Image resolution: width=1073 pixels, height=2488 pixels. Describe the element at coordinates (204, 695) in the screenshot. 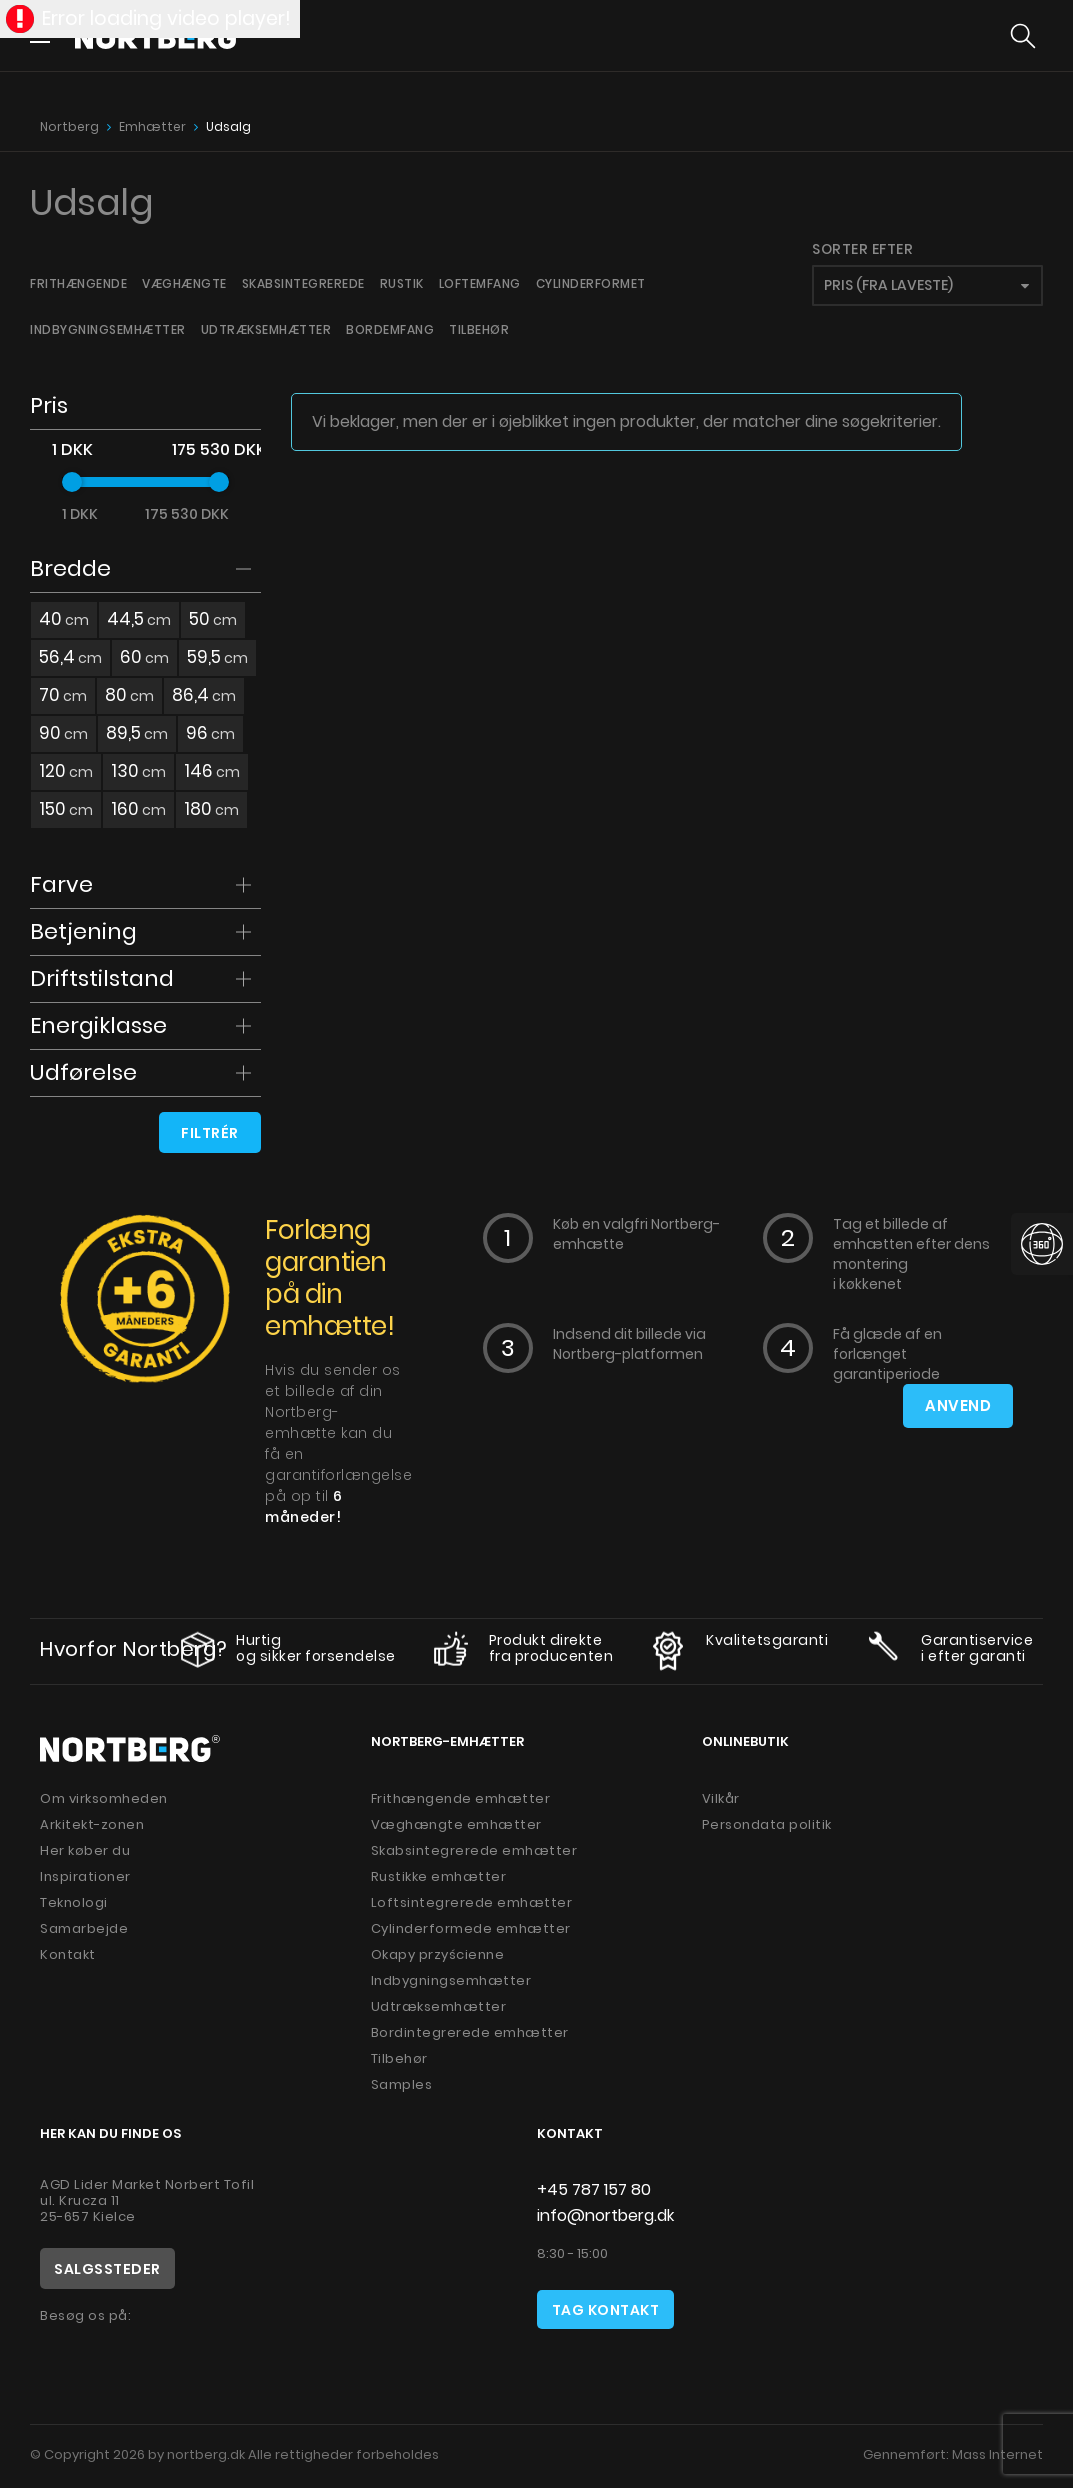

I see `86,4` at that location.